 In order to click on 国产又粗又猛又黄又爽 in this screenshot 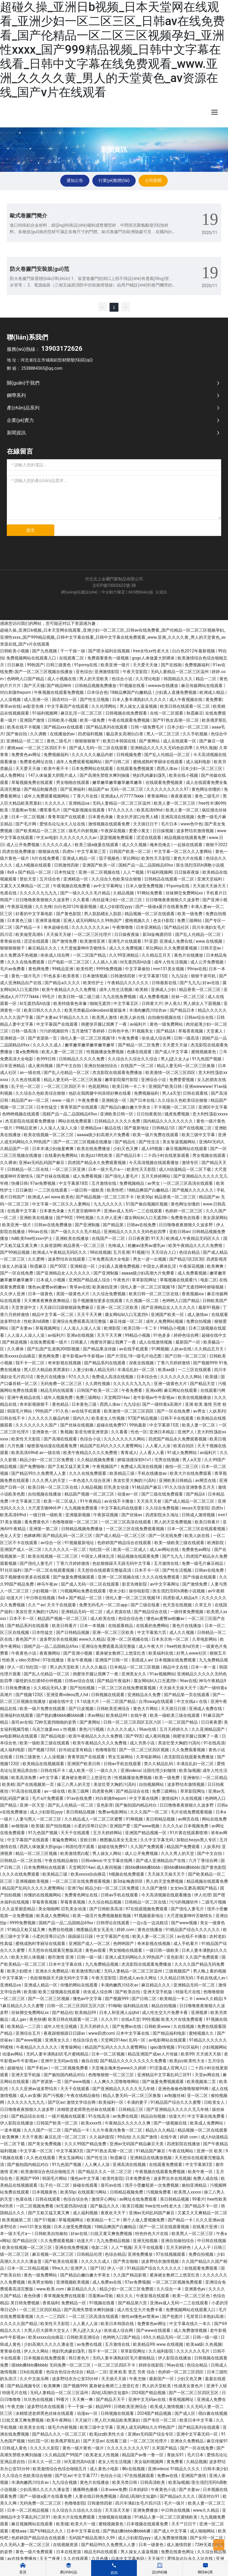, I will do `click(69, 1466)`.